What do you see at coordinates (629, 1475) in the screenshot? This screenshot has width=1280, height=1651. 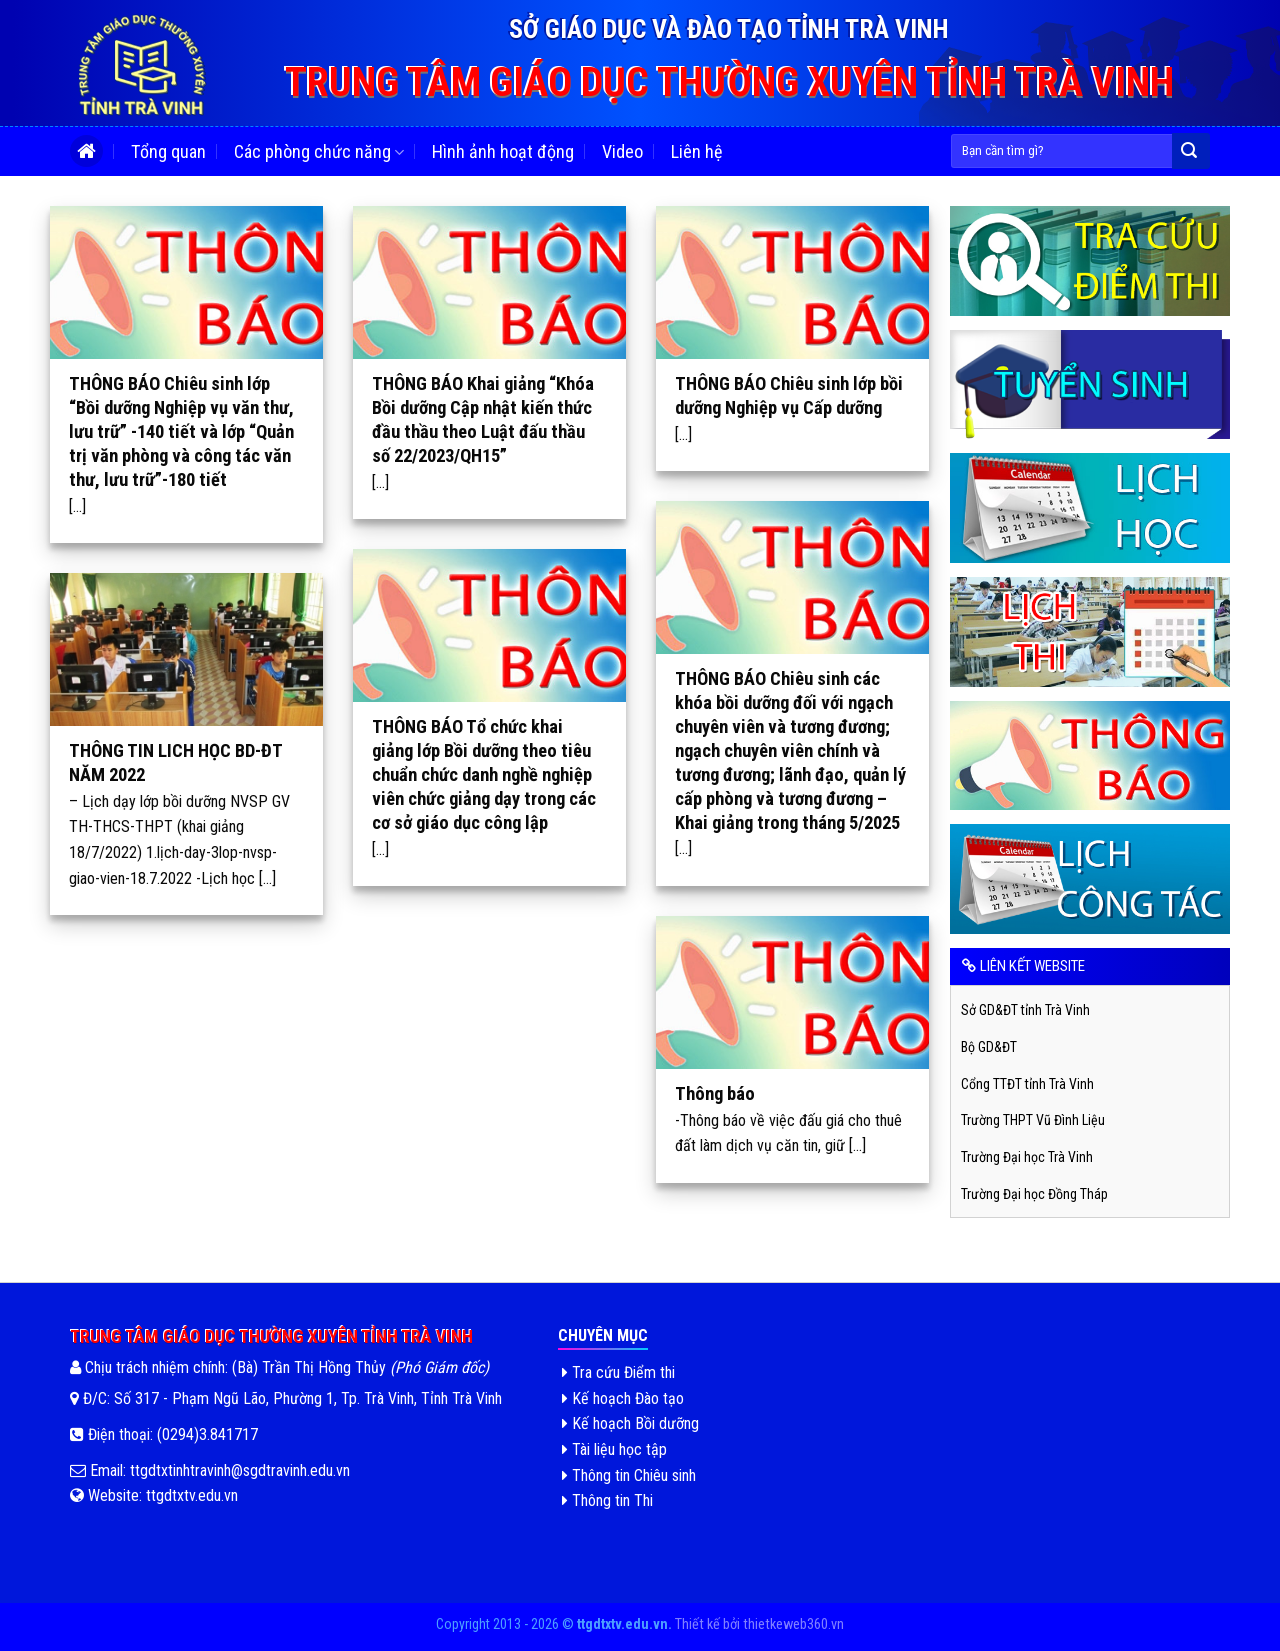 I see `Thông tin Chiêu sinh` at bounding box center [629, 1475].